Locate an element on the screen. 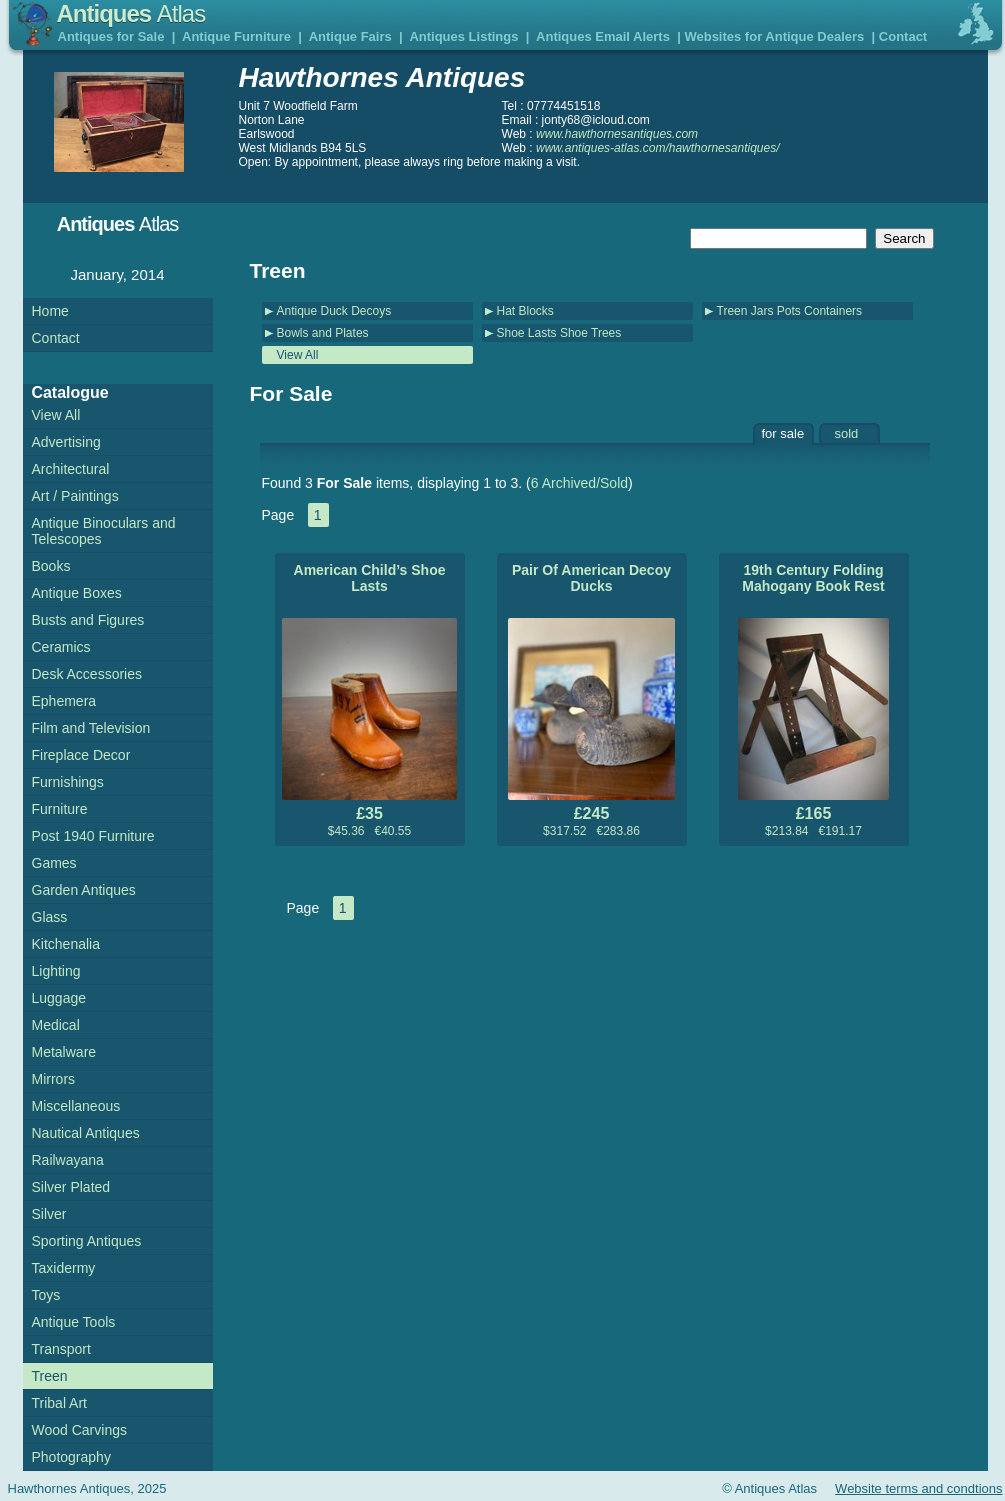  Shoe Lasts Shoe Trees is located at coordinates (559, 333).